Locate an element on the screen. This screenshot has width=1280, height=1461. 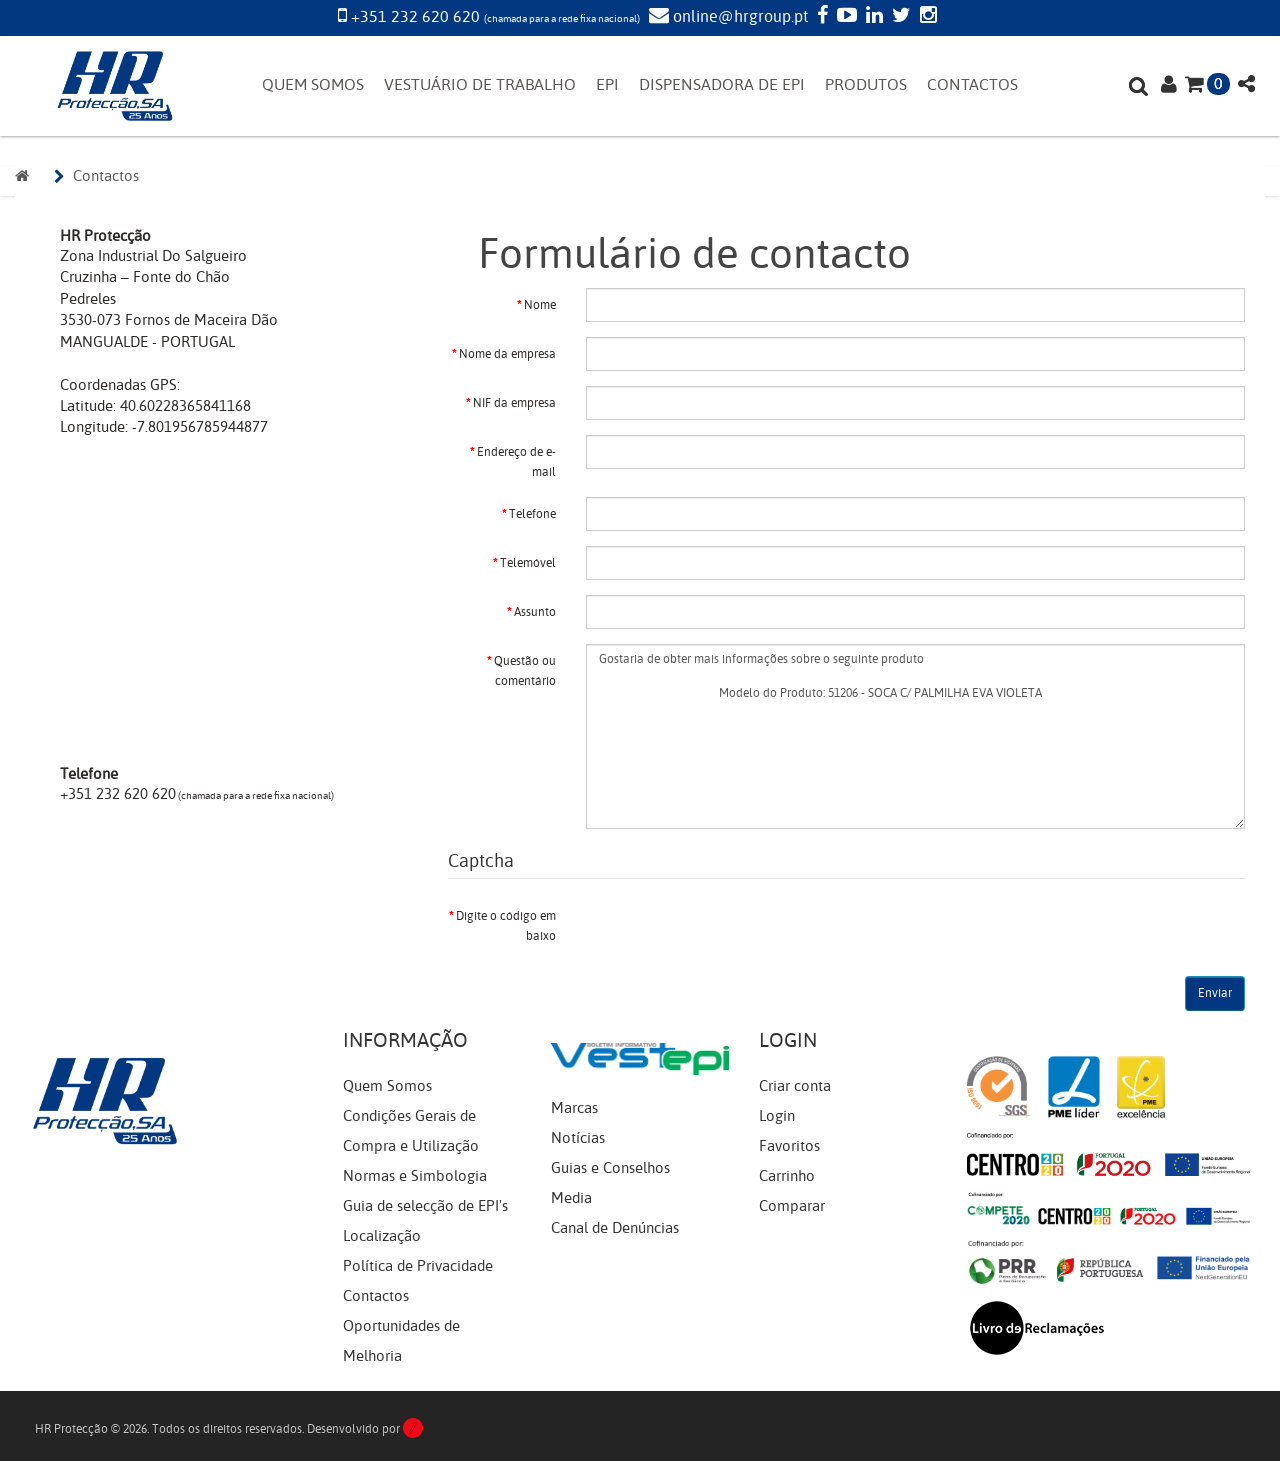
Digite o código em baixo is located at coordinates (506, 926).